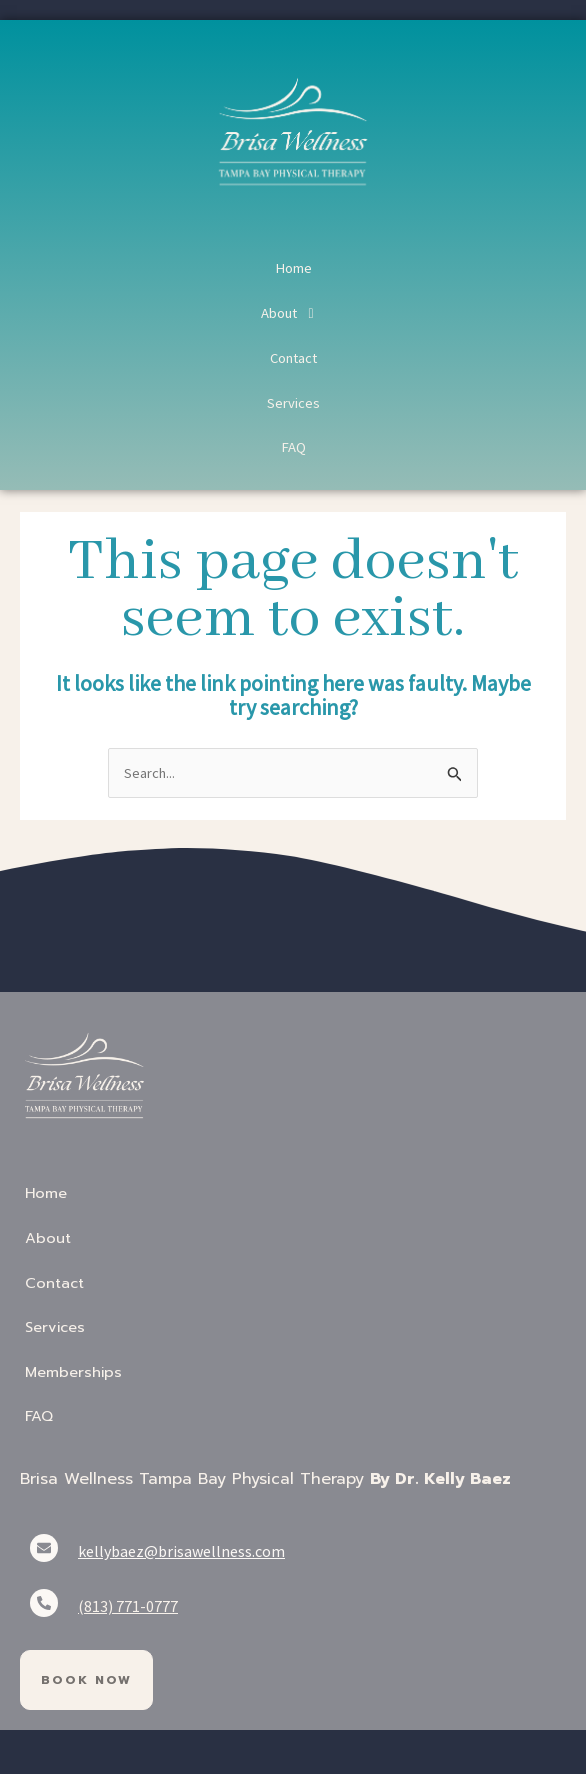  Describe the element at coordinates (293, 447) in the screenshot. I see `FAQ` at that location.